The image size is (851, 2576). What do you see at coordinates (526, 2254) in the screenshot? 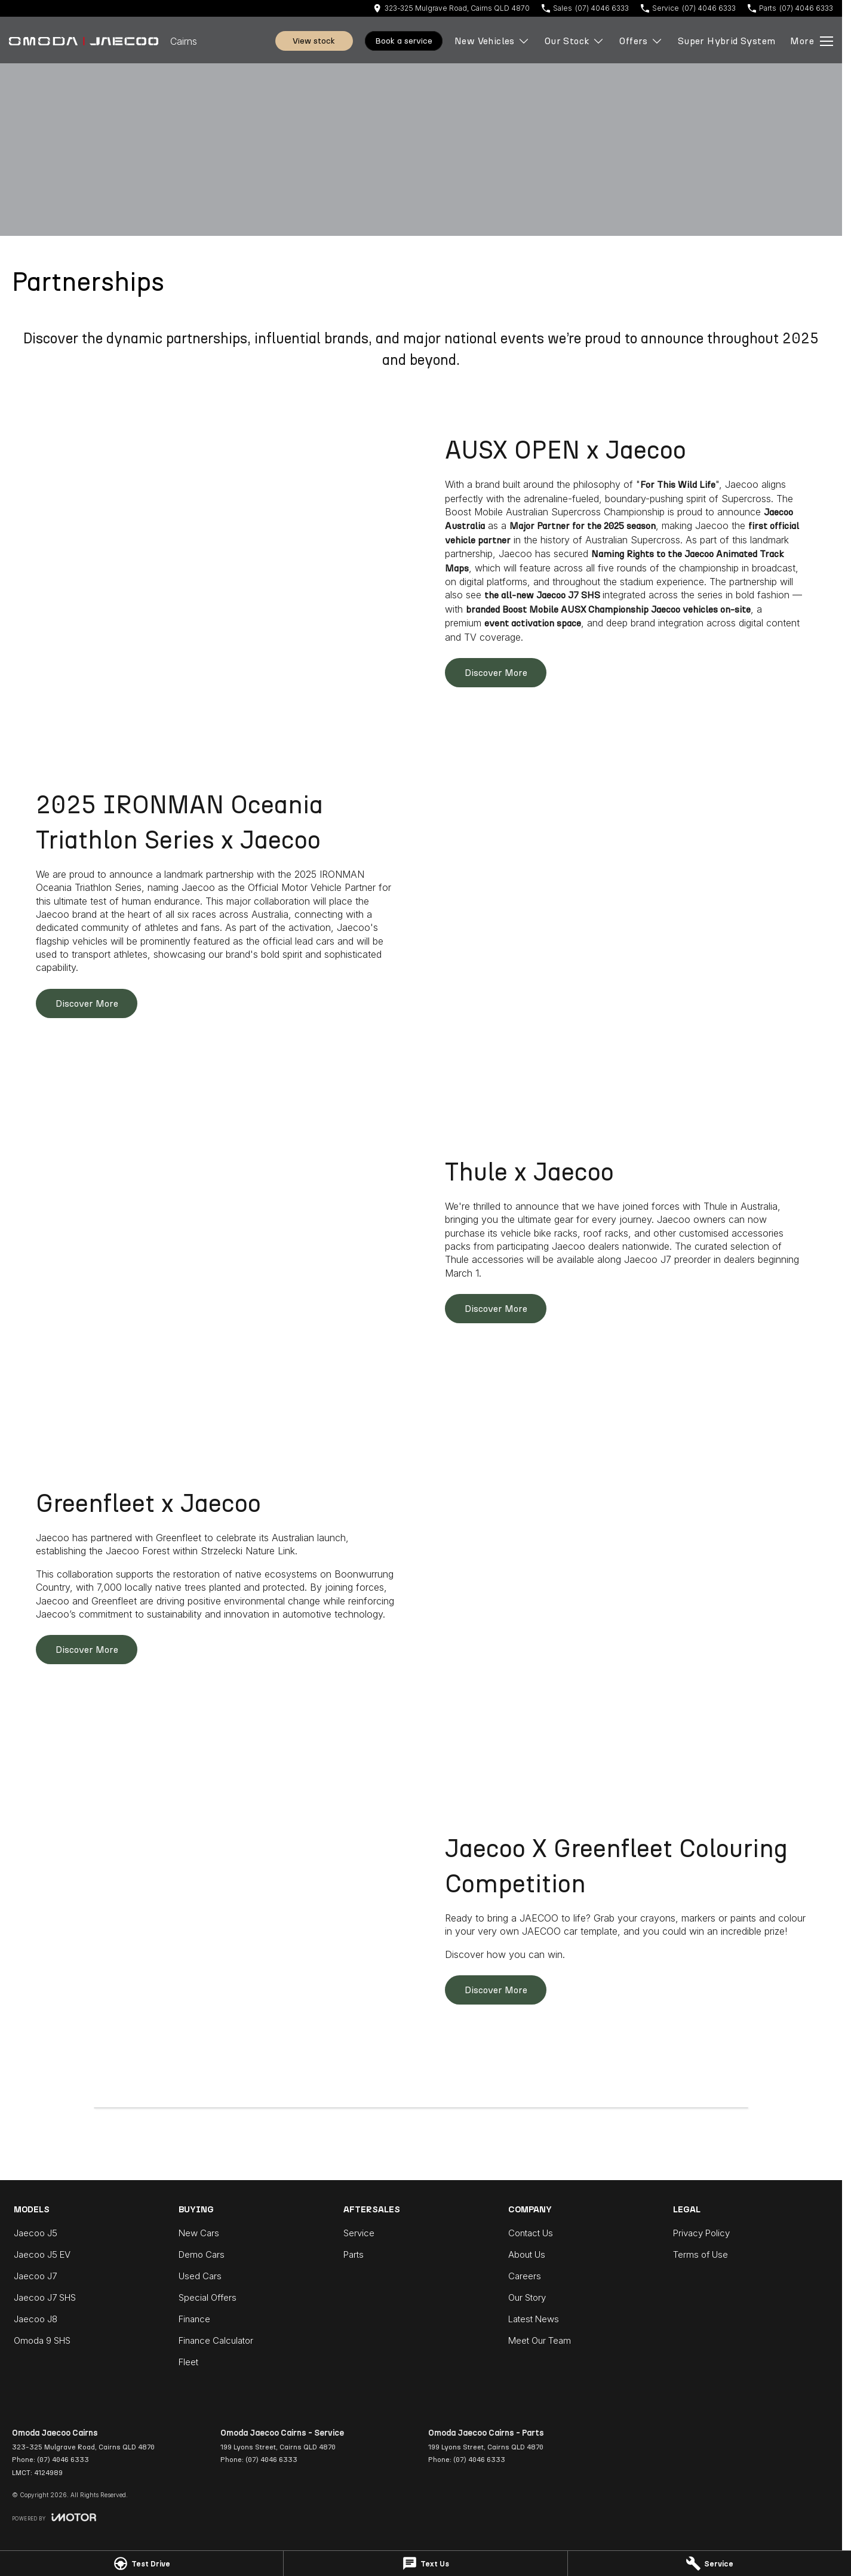
I see `About Us` at bounding box center [526, 2254].